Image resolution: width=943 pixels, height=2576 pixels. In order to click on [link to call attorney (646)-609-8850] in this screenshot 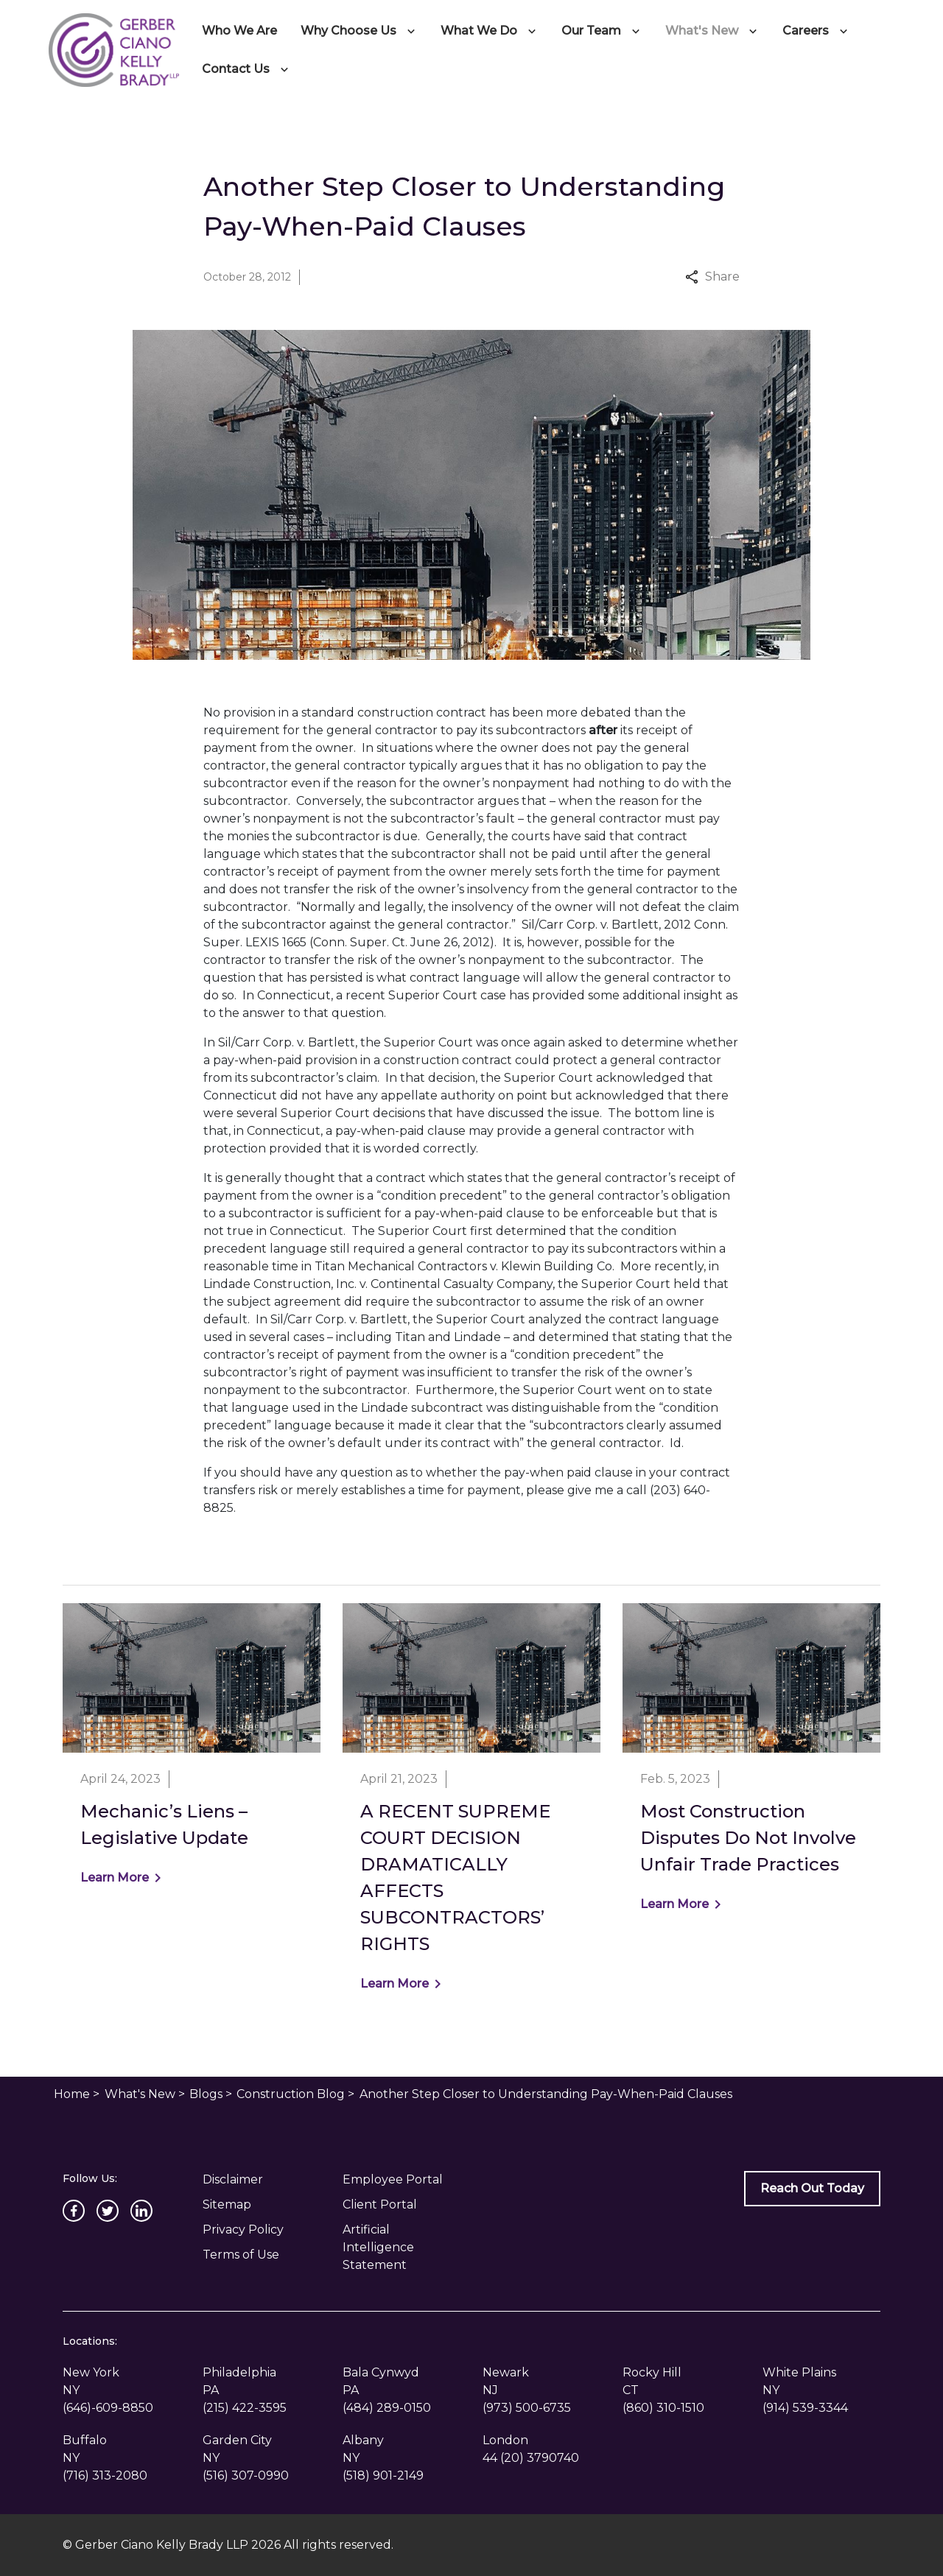, I will do `click(108, 2408)`.